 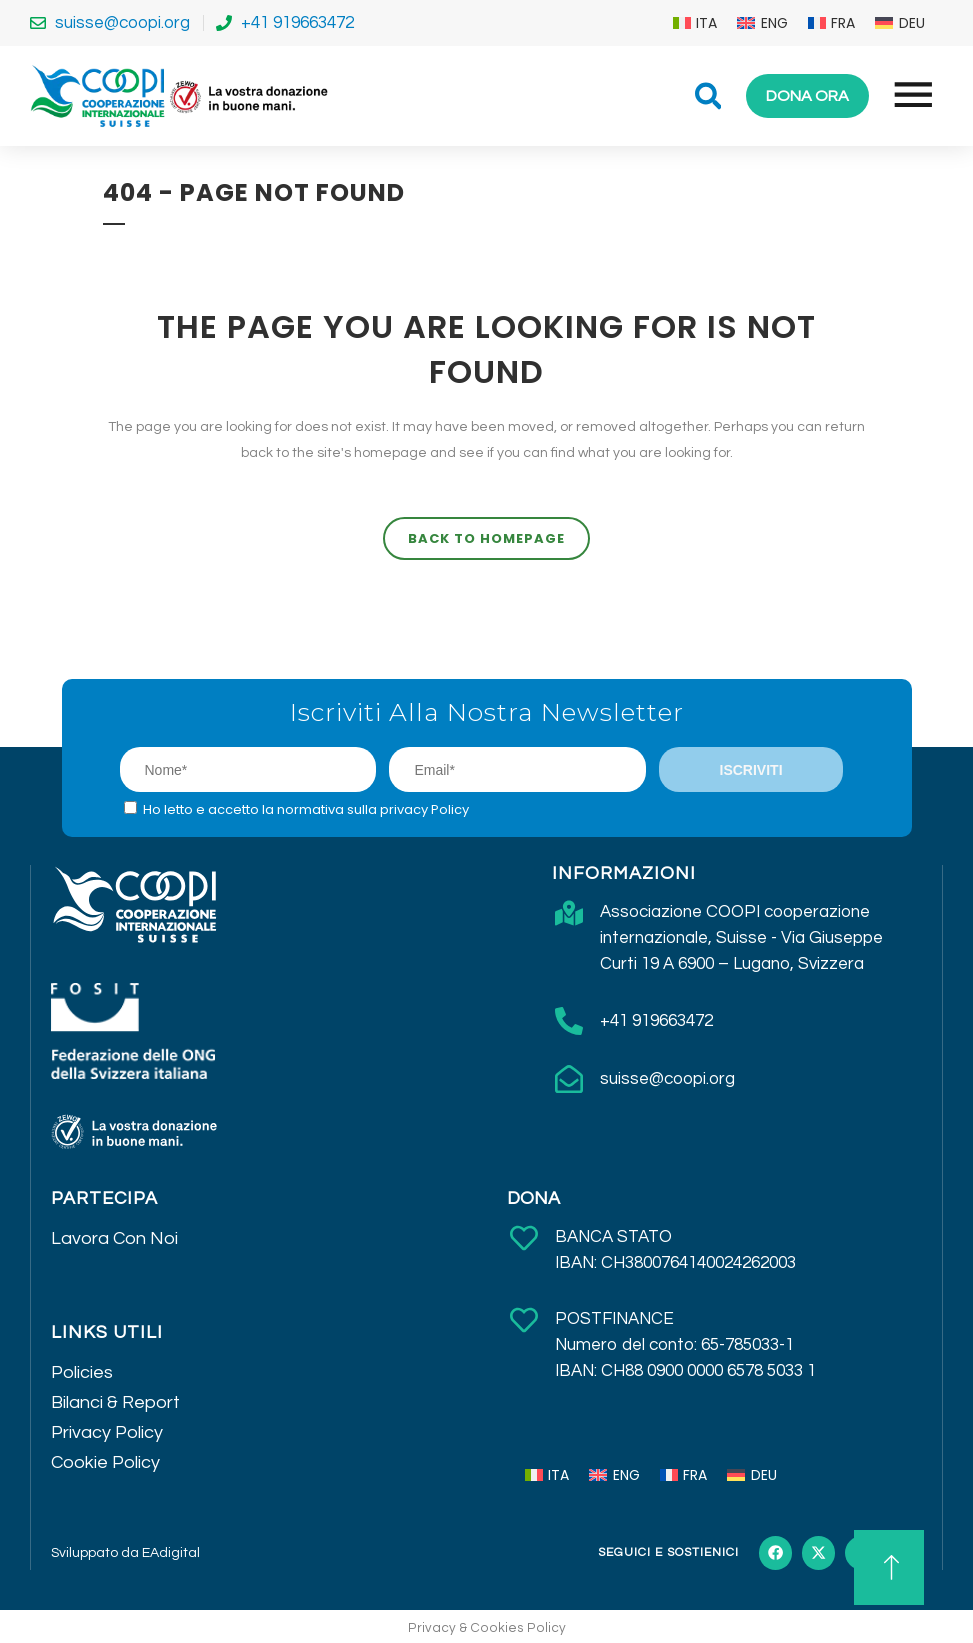 I want to click on Cookie Policy, so click(x=105, y=1462).